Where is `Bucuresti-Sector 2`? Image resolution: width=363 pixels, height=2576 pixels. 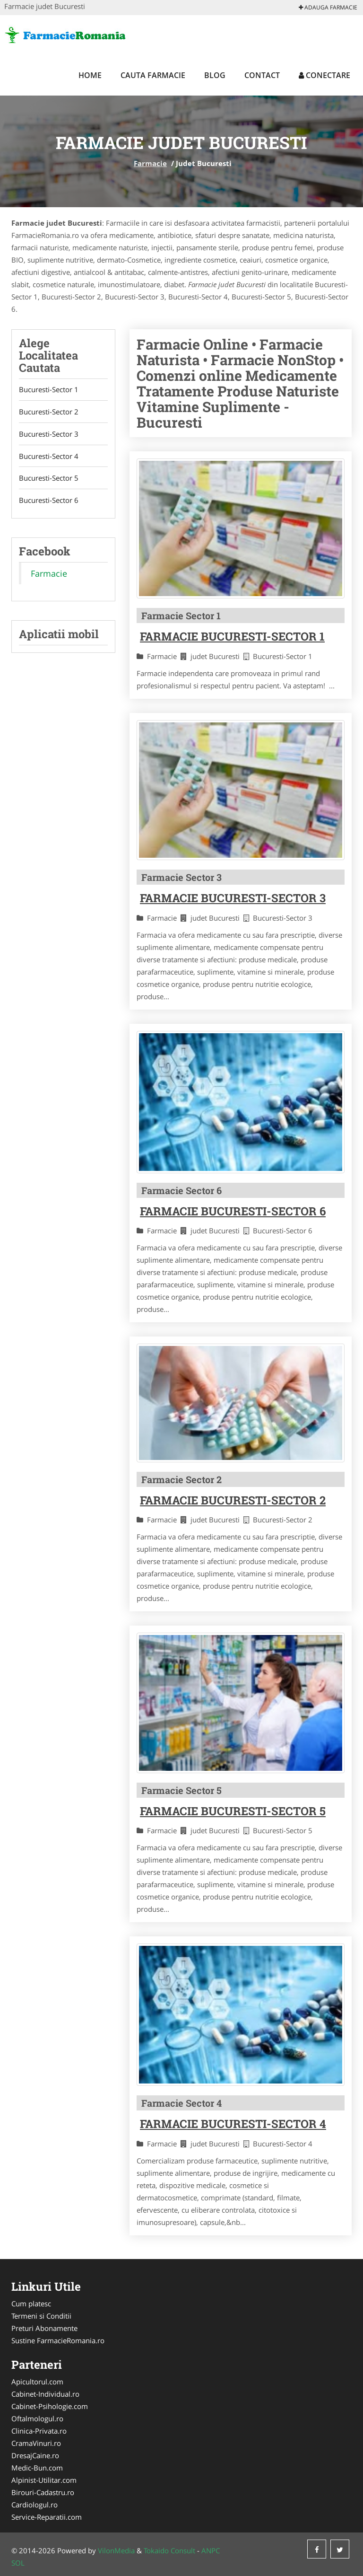
Bucuresti-Sector 2 is located at coordinates (48, 412).